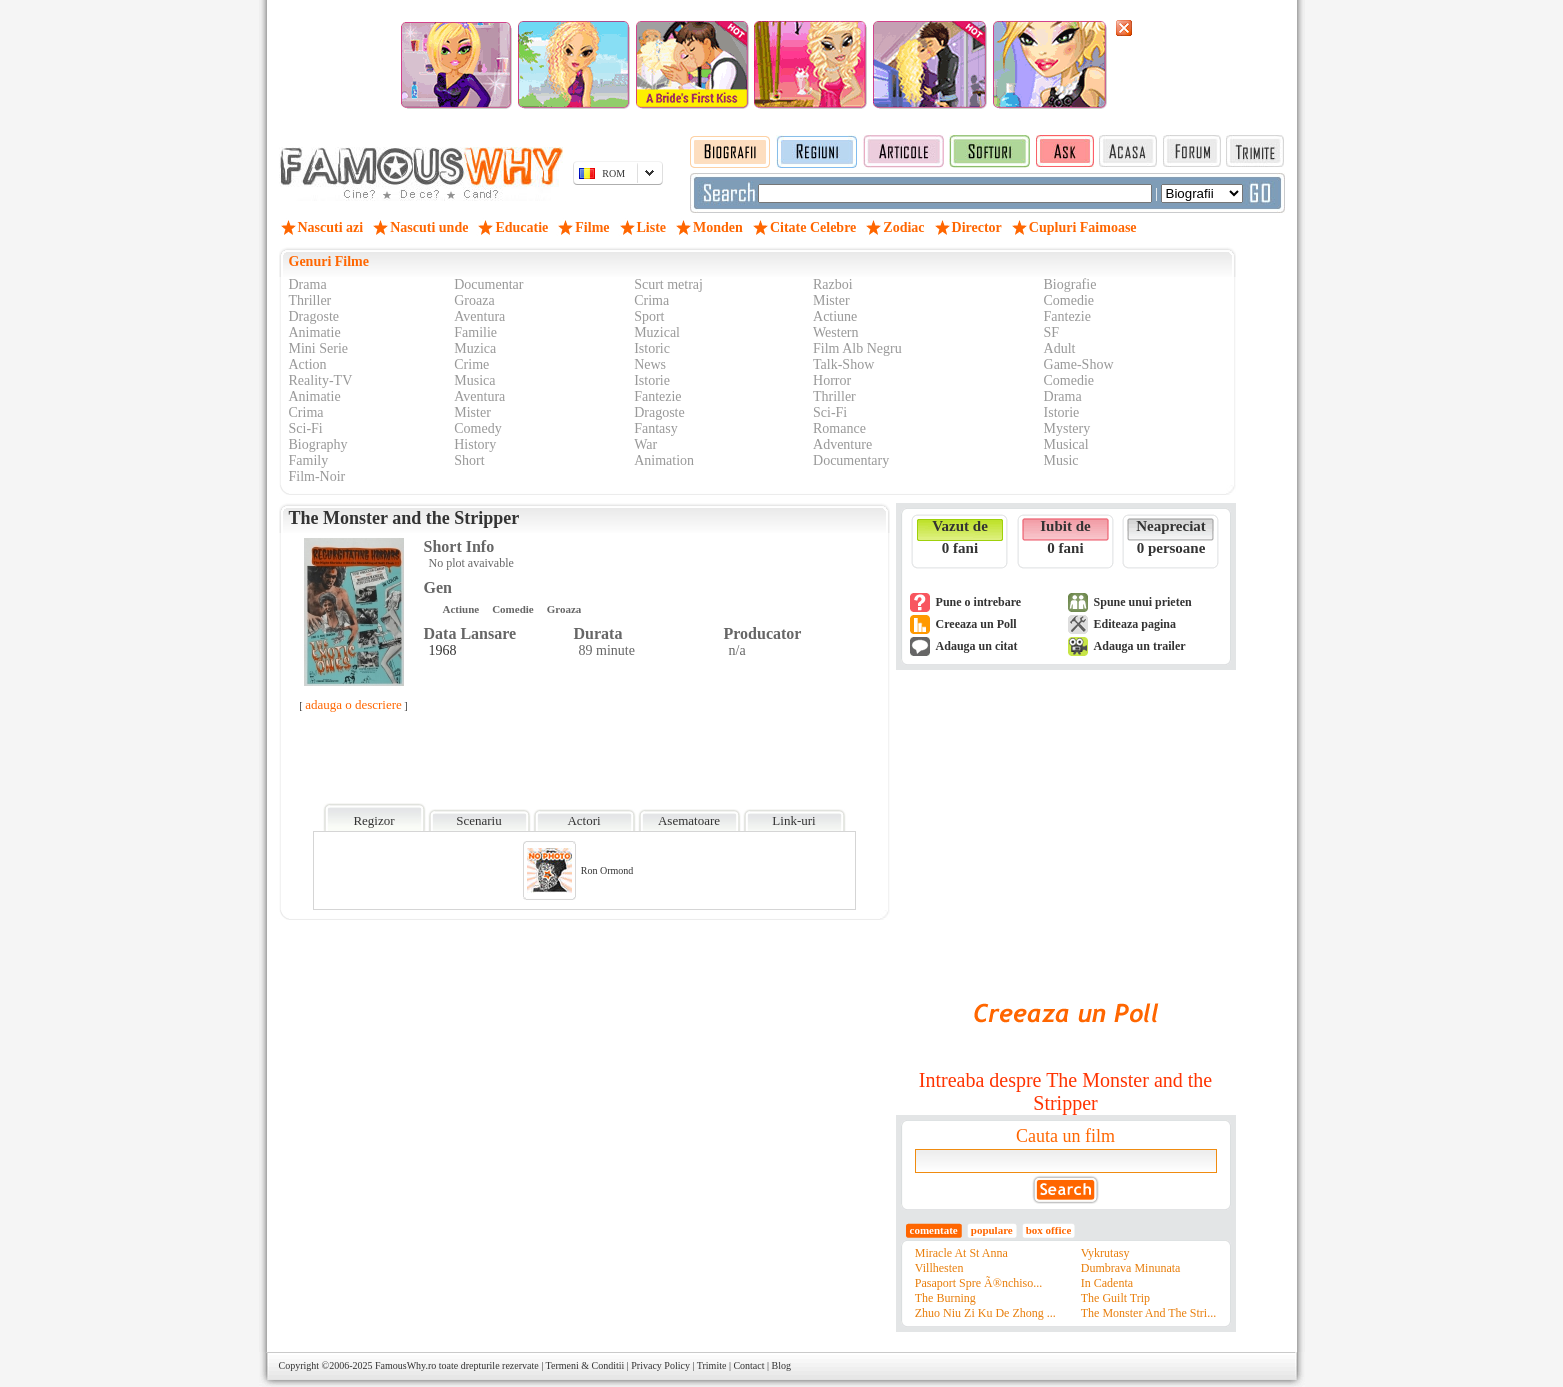 The height and width of the screenshot is (1387, 1563). What do you see at coordinates (1107, 1283) in the screenshot?
I see `In Cadenta` at bounding box center [1107, 1283].